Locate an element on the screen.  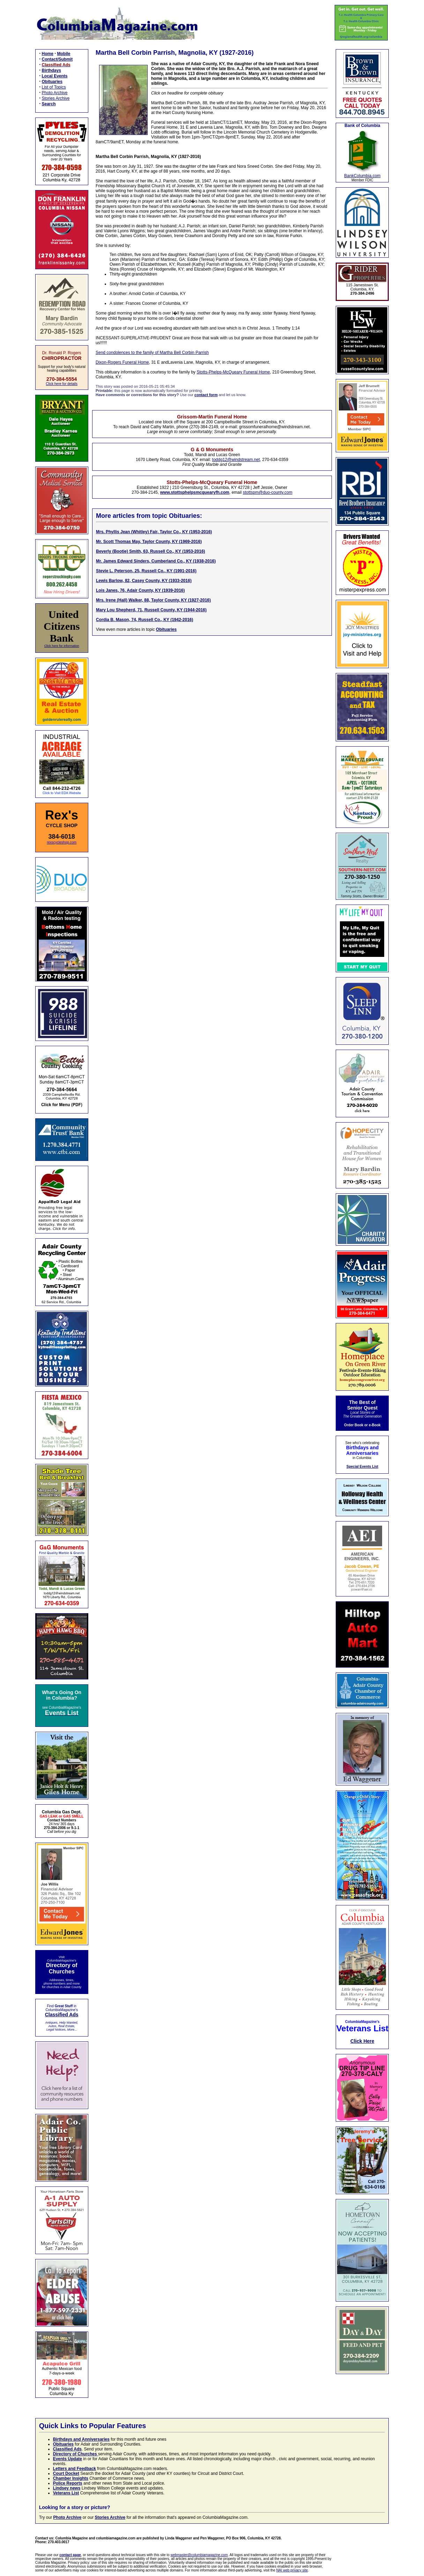
toddg12@windstream.net is located at coordinates (236, 459).